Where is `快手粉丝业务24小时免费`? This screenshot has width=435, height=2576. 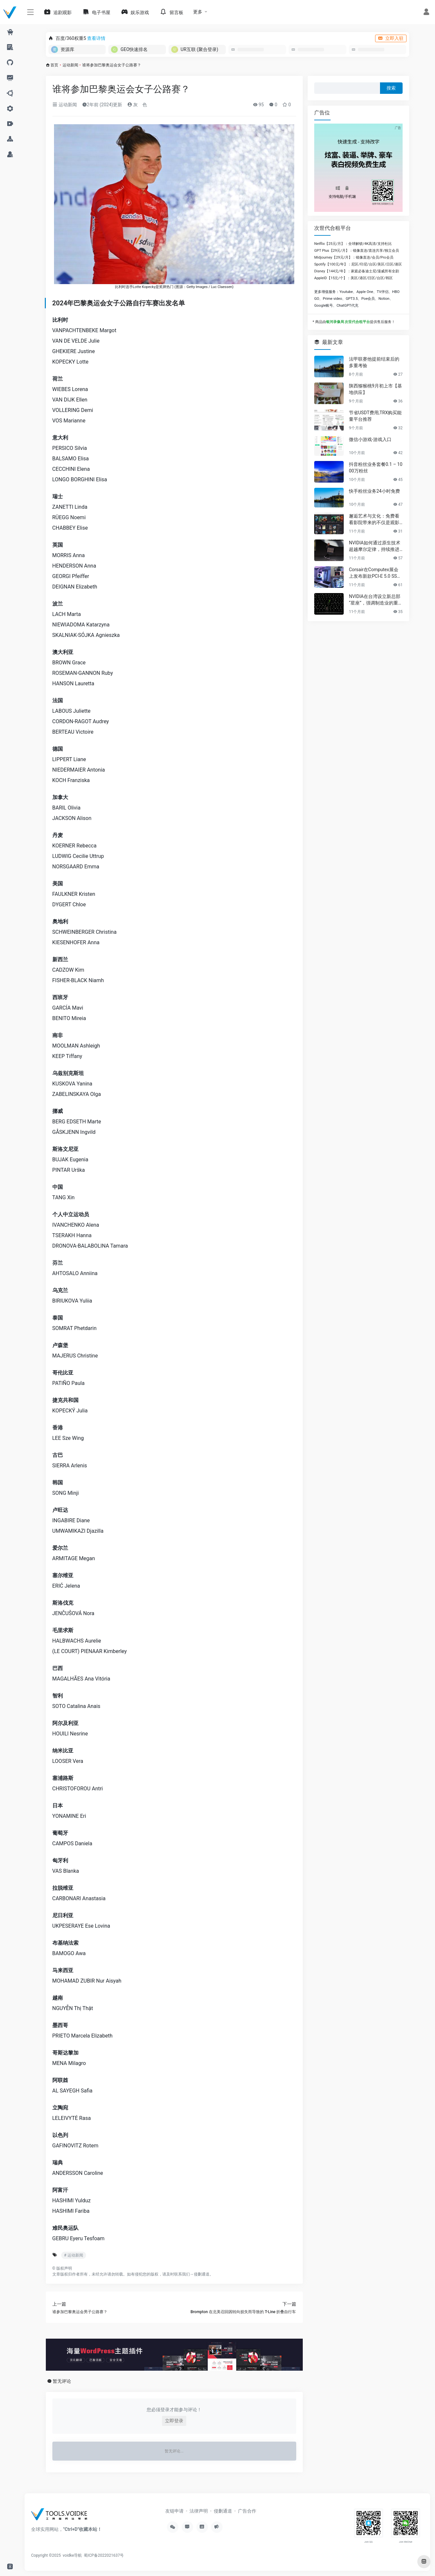 快手粉丝业务24小时免费 is located at coordinates (374, 491).